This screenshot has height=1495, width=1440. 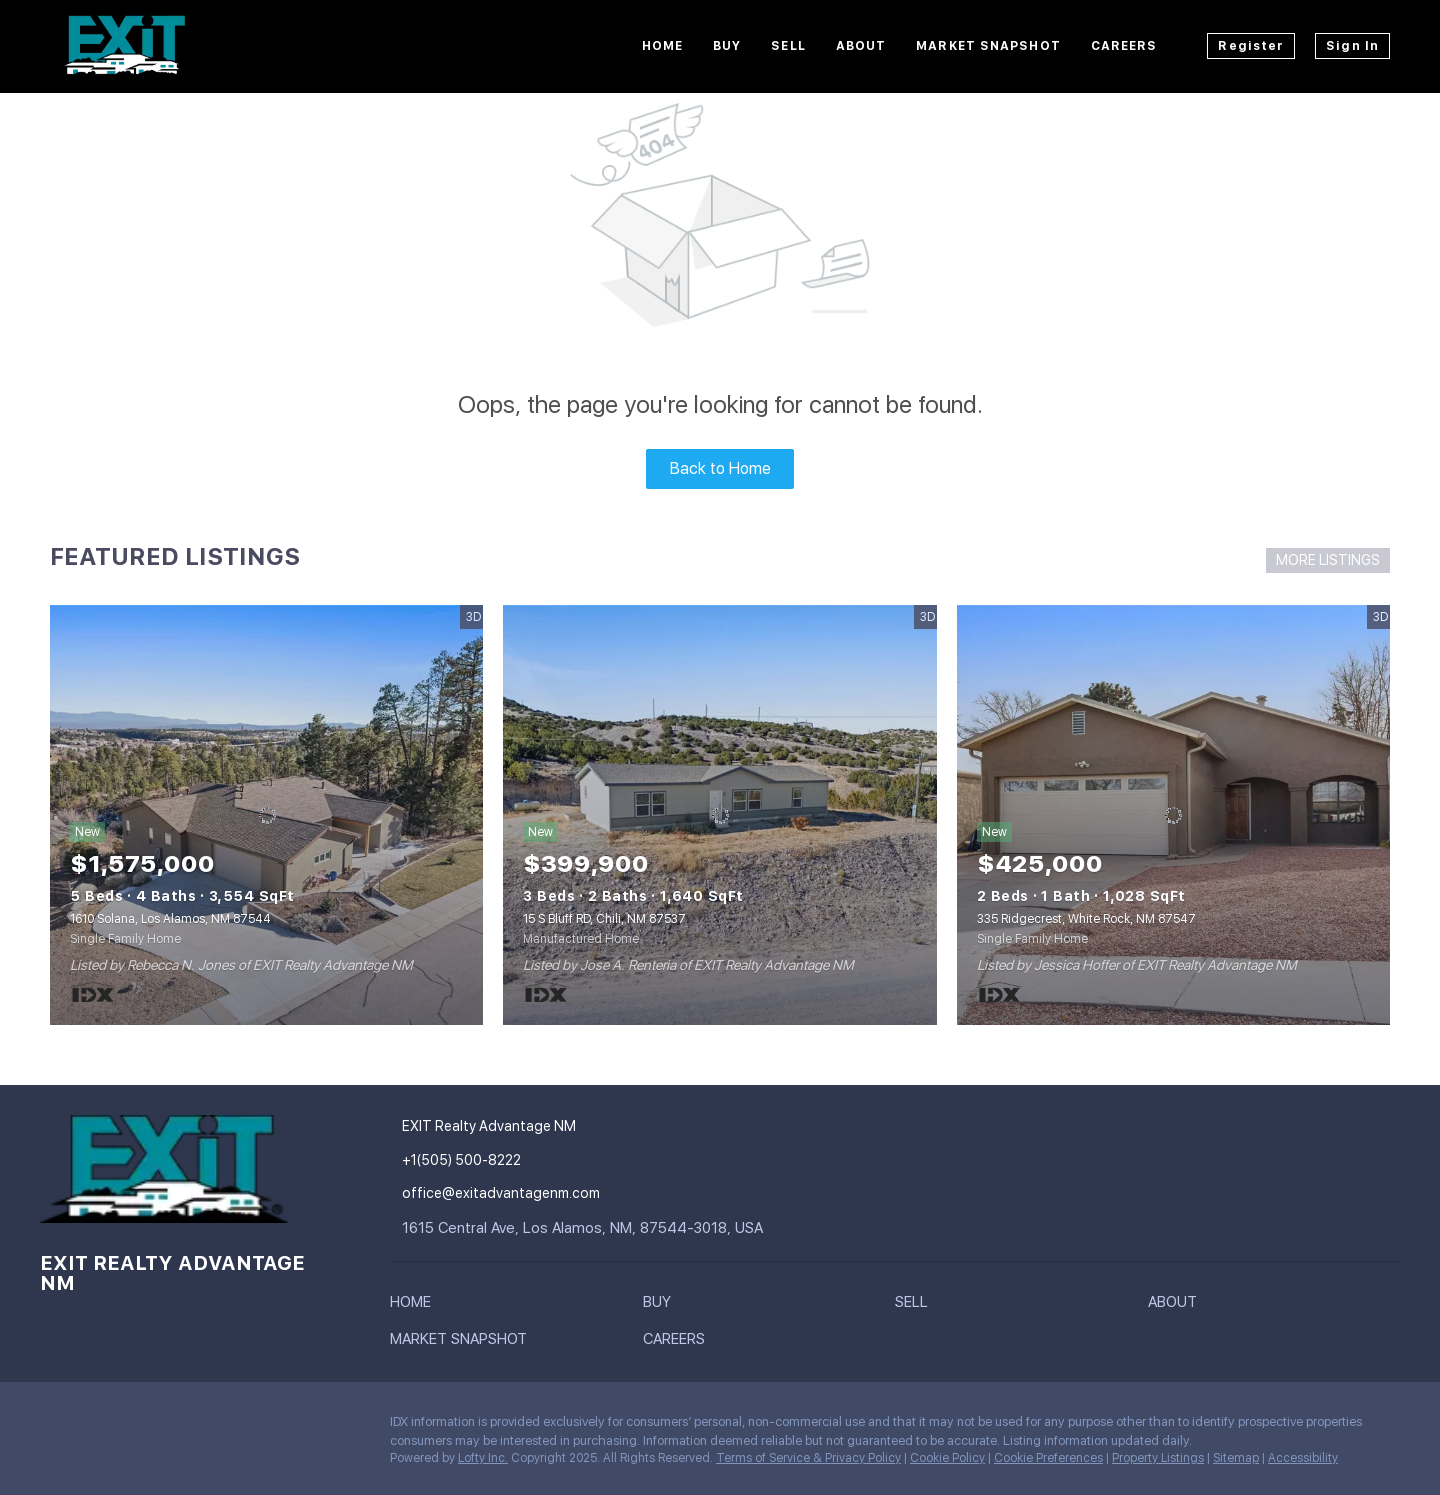 What do you see at coordinates (808, 1458) in the screenshot?
I see `Terms of Service & Privacy Policy` at bounding box center [808, 1458].